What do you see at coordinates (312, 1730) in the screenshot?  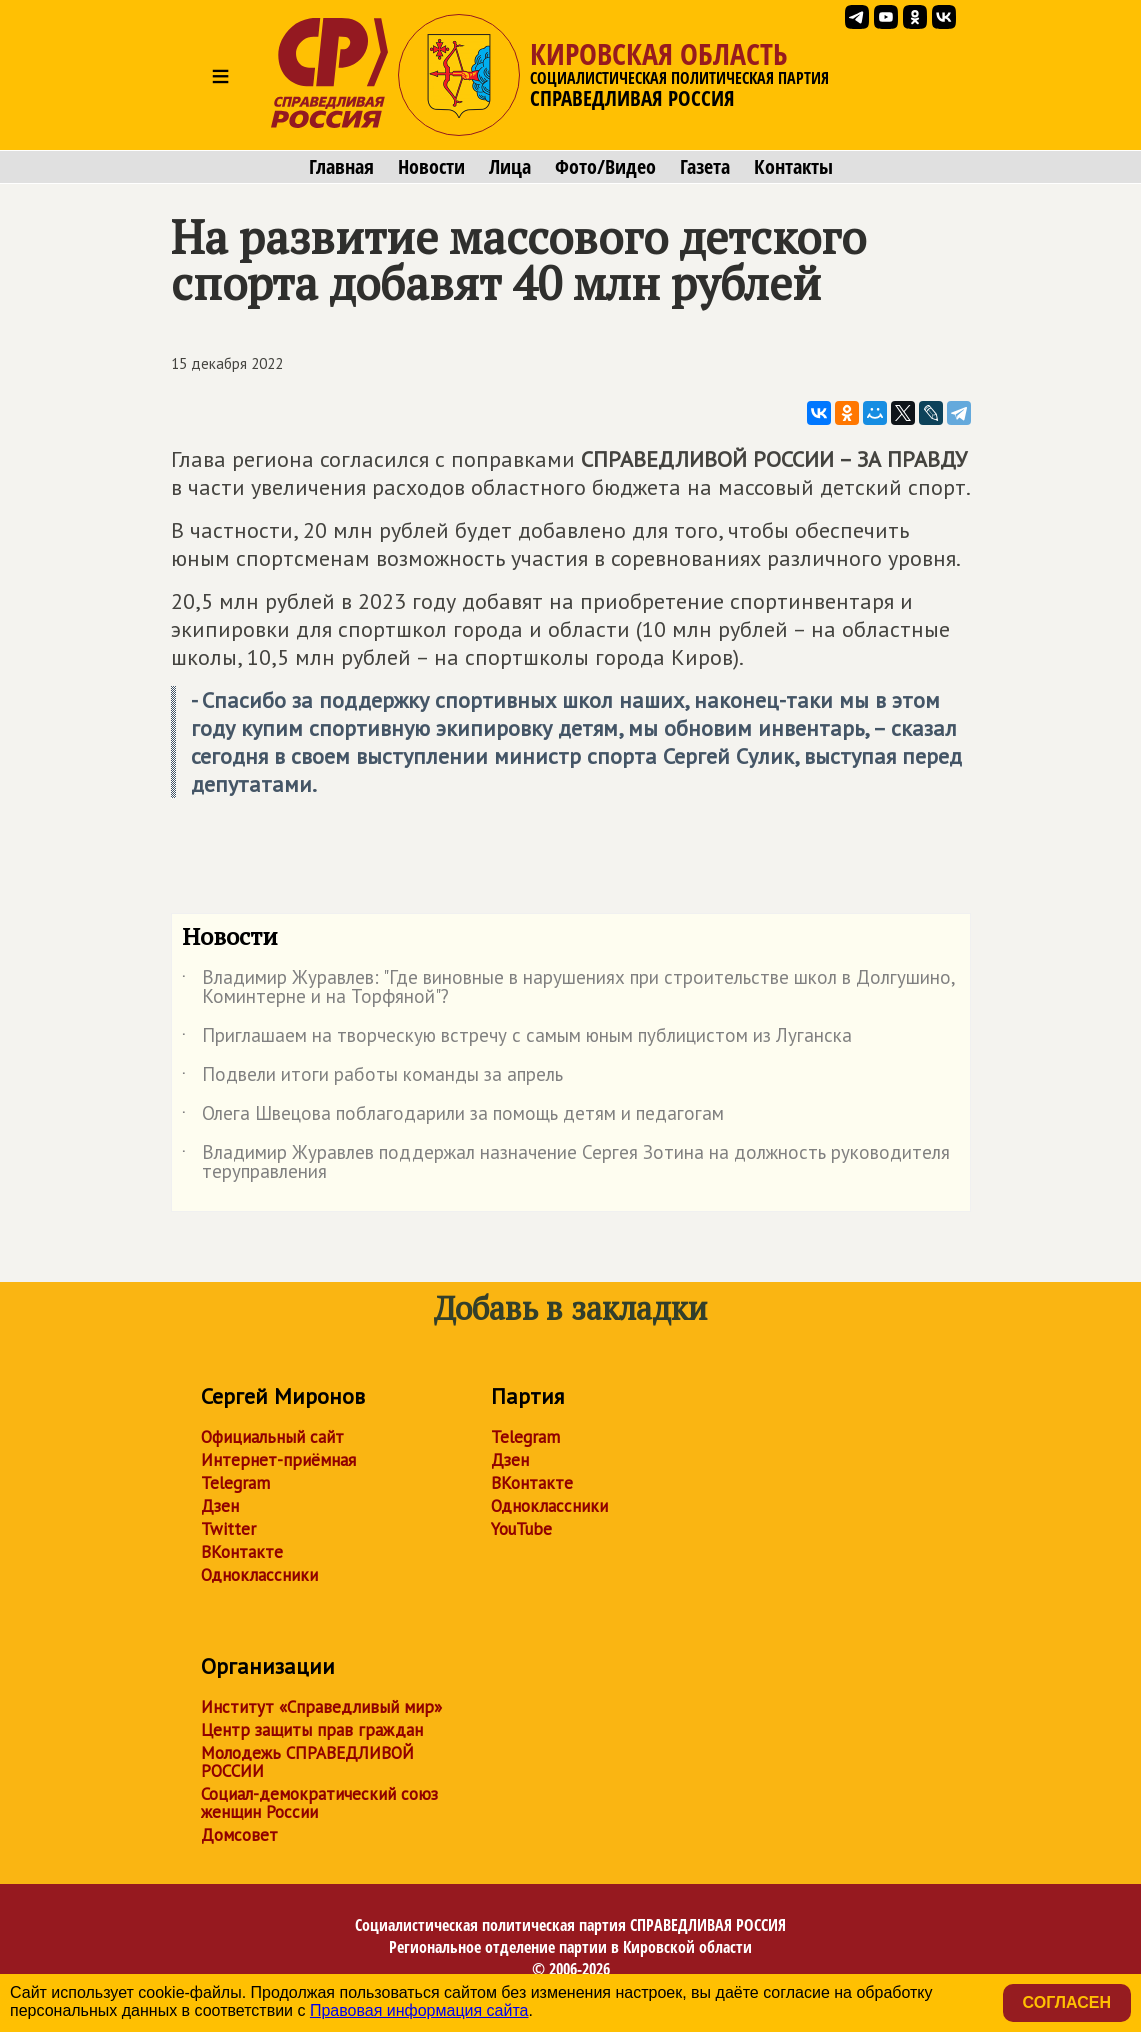 I see `Центр защиты прав граждан` at bounding box center [312, 1730].